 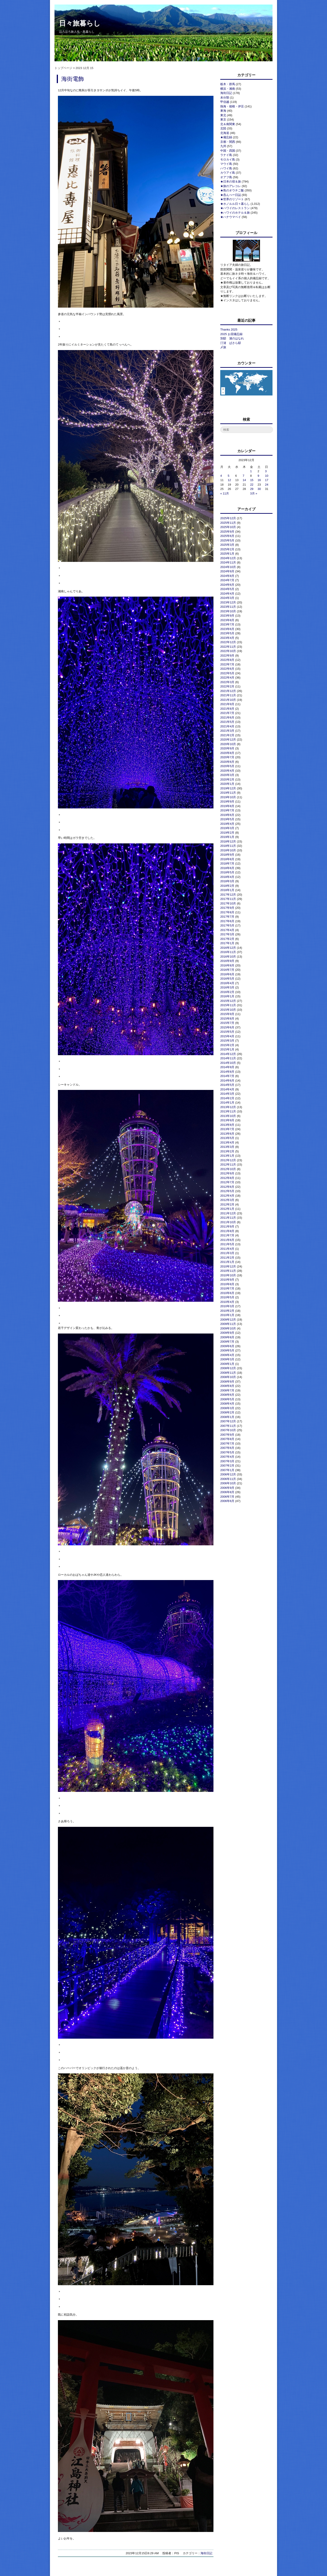 What do you see at coordinates (228, 1213) in the screenshot?
I see `2011年12月` at bounding box center [228, 1213].